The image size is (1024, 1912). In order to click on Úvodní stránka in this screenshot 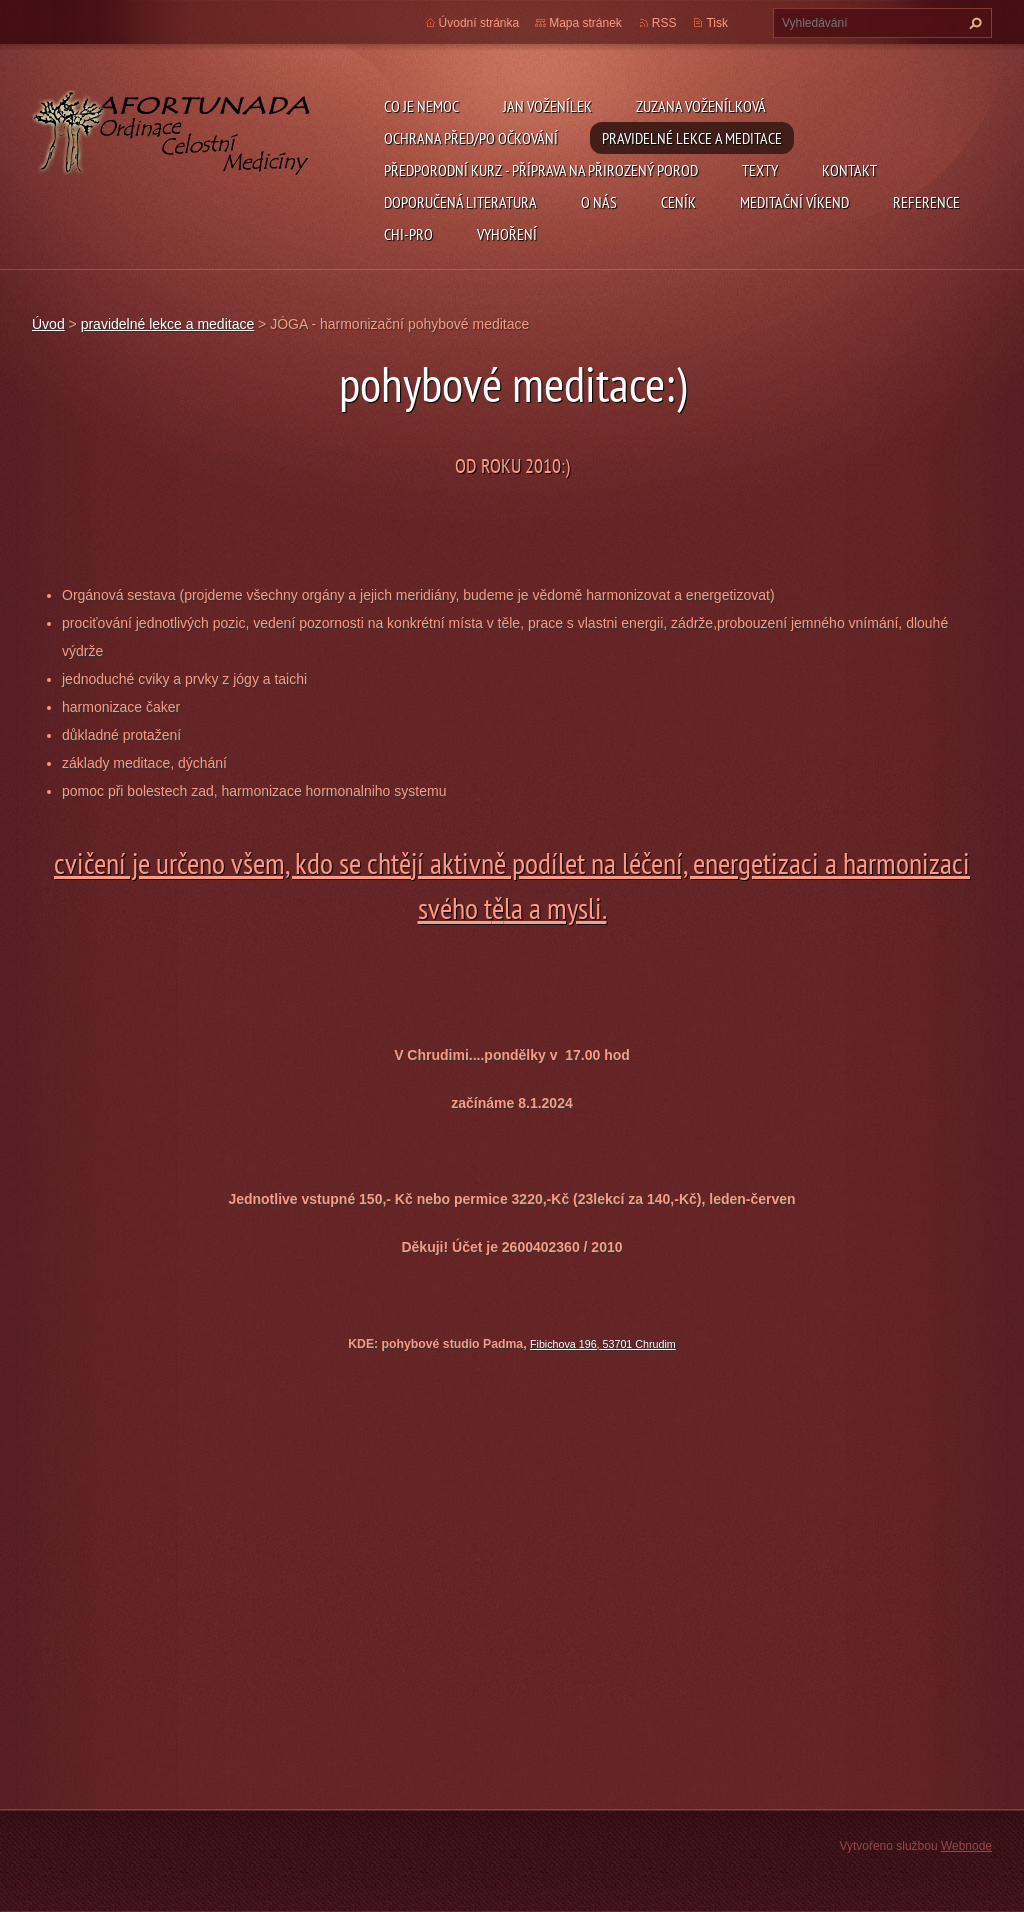, I will do `click(479, 23)`.